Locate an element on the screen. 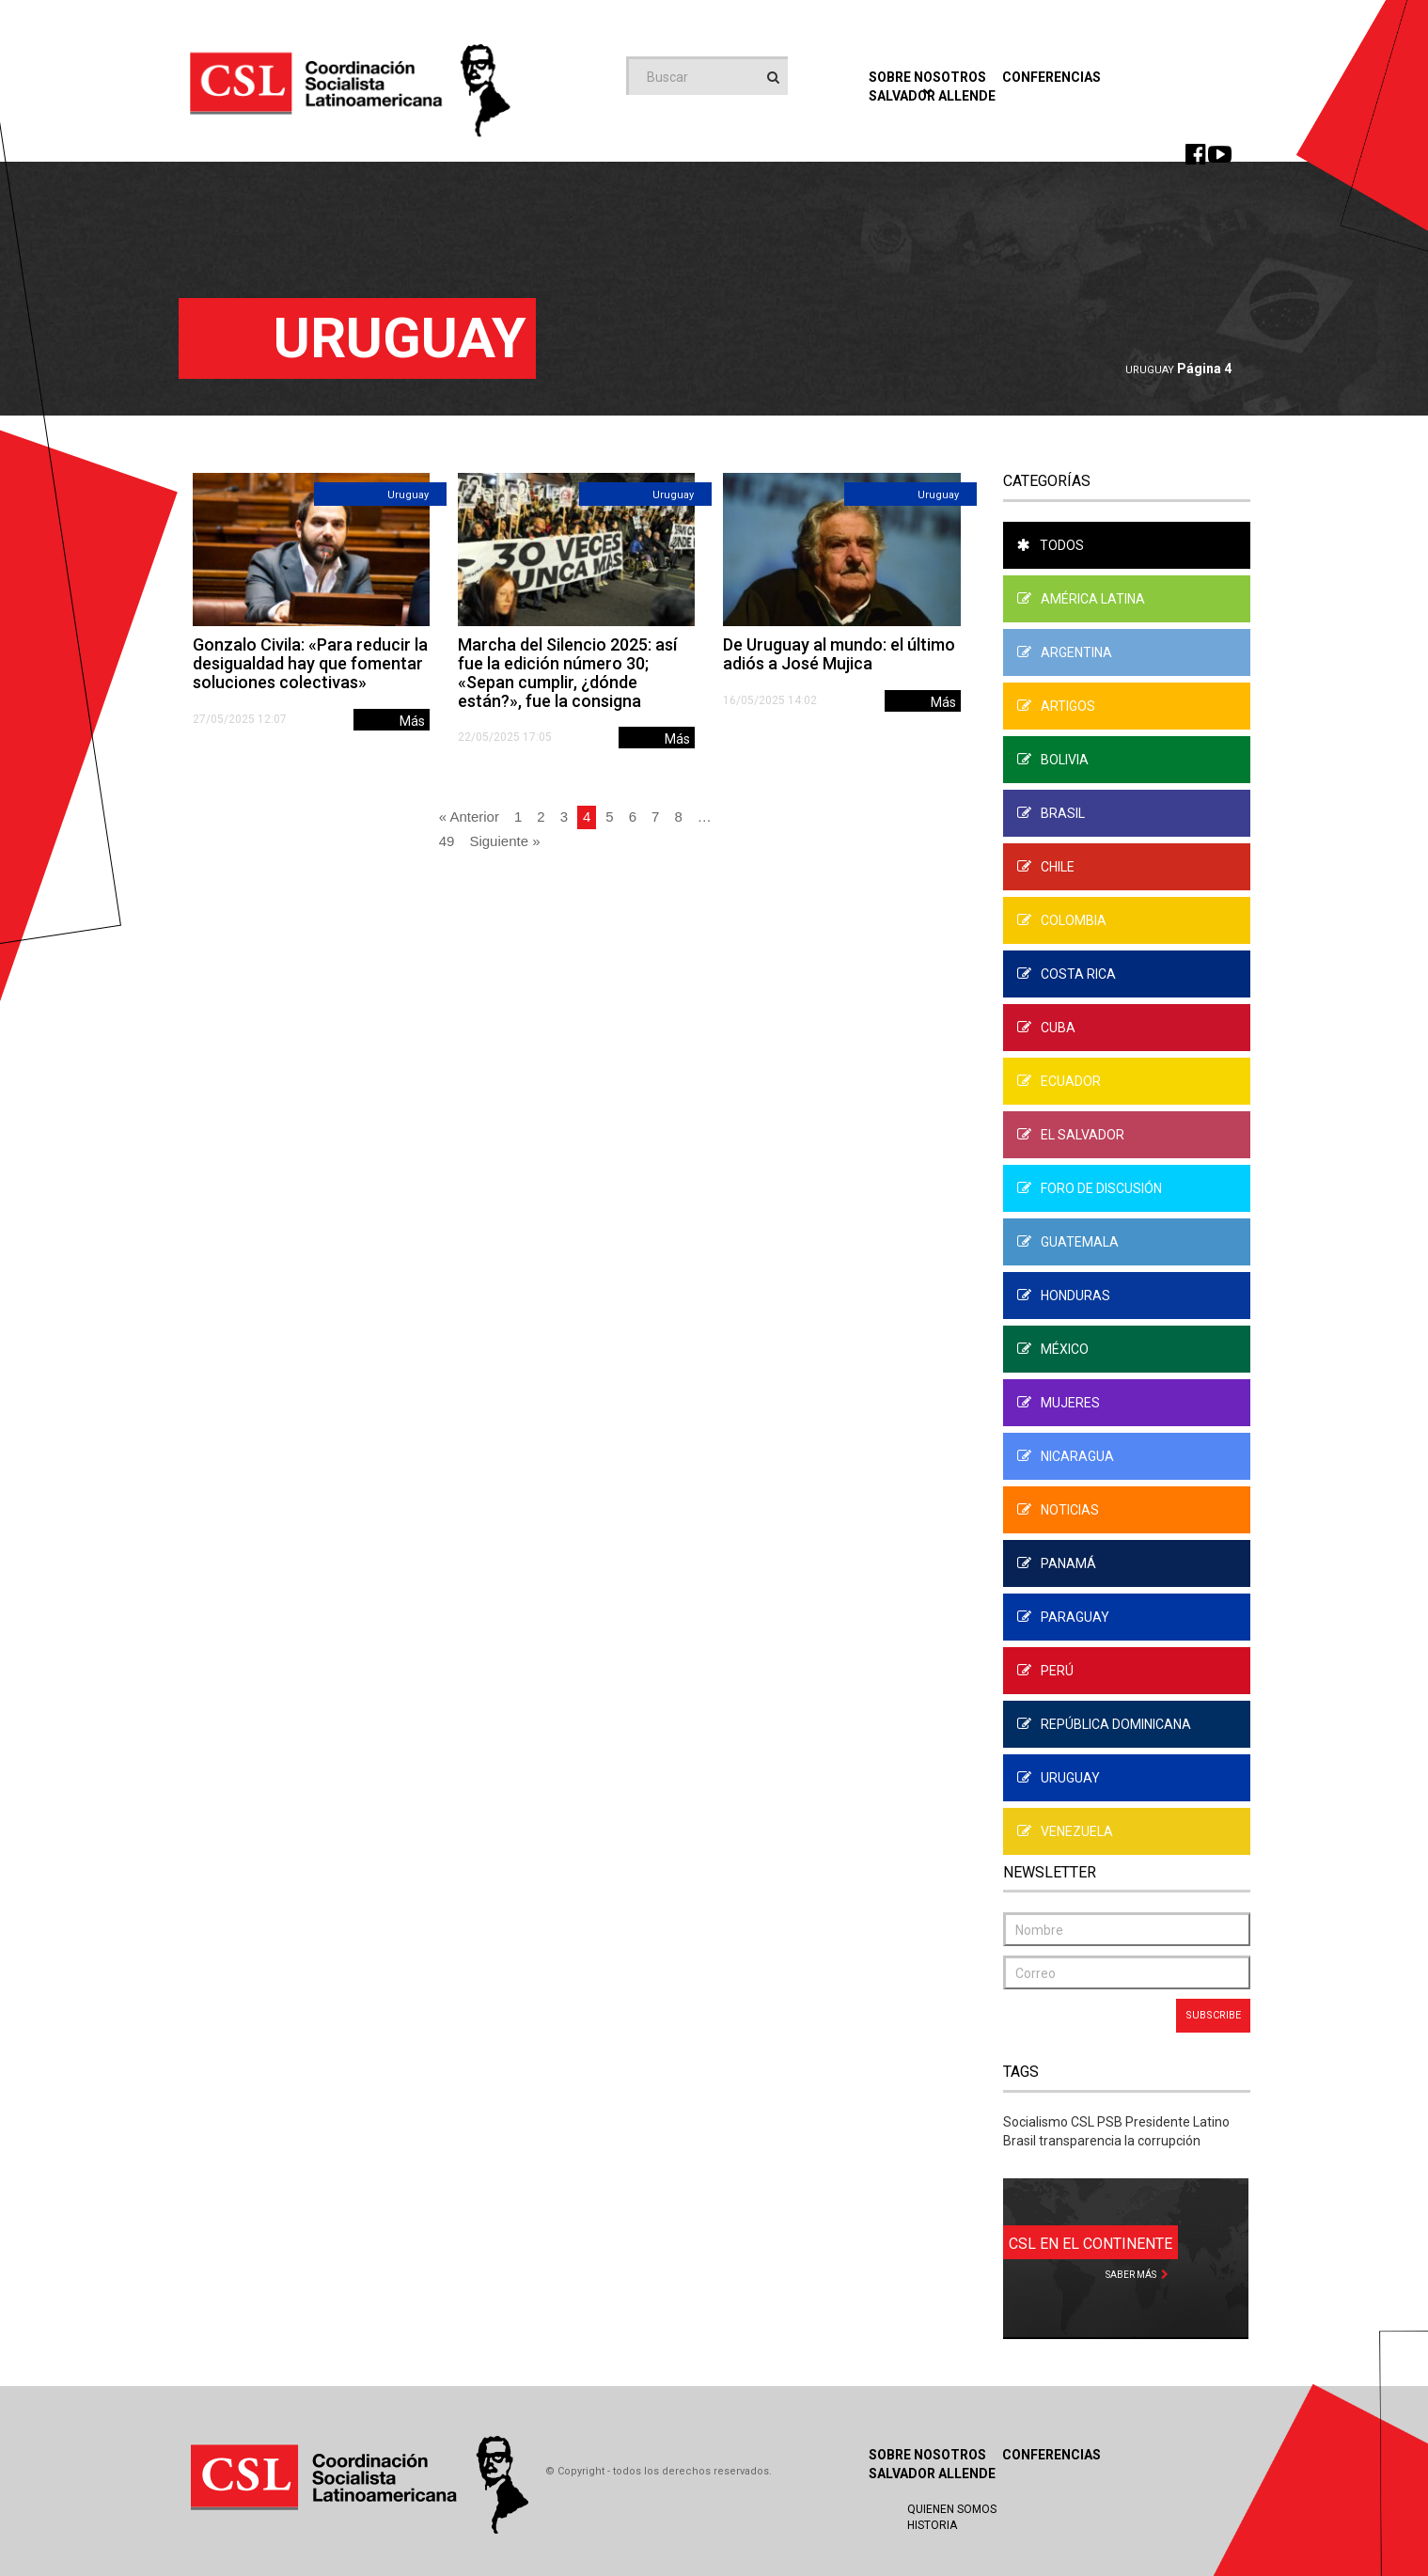 This screenshot has height=2576, width=1428. Honduras is located at coordinates (1063, 1295).